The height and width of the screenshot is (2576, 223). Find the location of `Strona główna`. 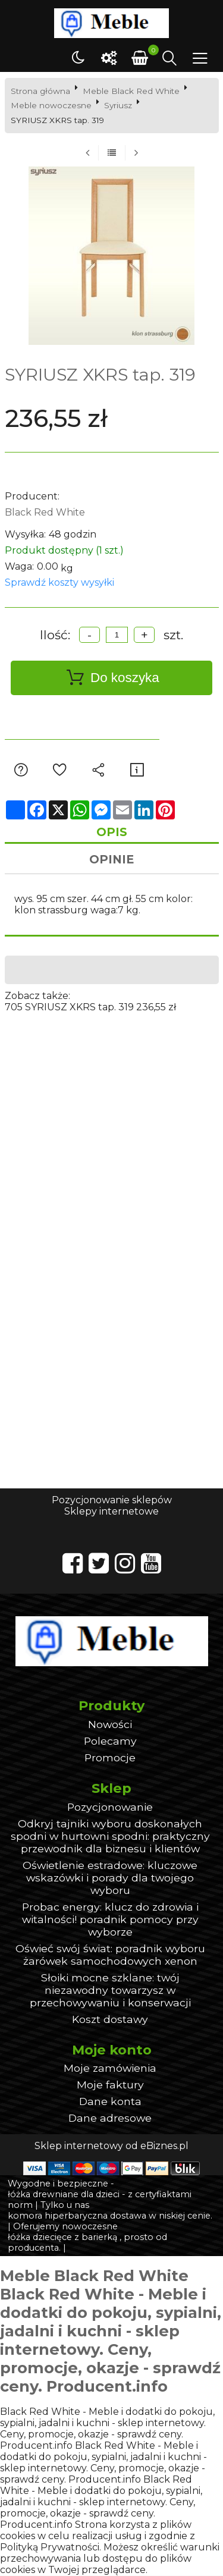

Strona główna is located at coordinates (40, 91).